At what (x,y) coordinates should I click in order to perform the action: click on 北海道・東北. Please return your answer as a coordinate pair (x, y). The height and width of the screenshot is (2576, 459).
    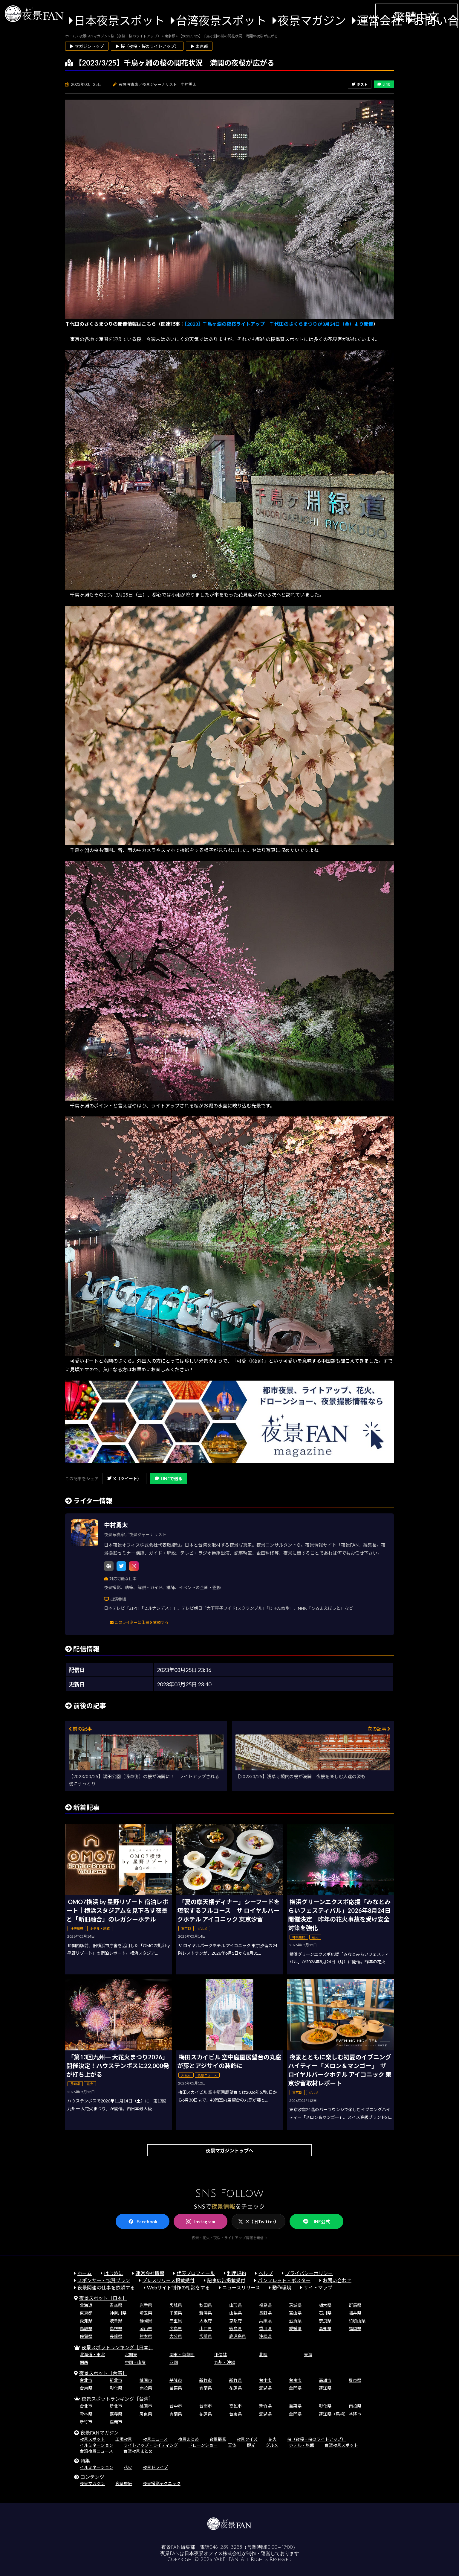
    Looking at the image, I should click on (92, 2354).